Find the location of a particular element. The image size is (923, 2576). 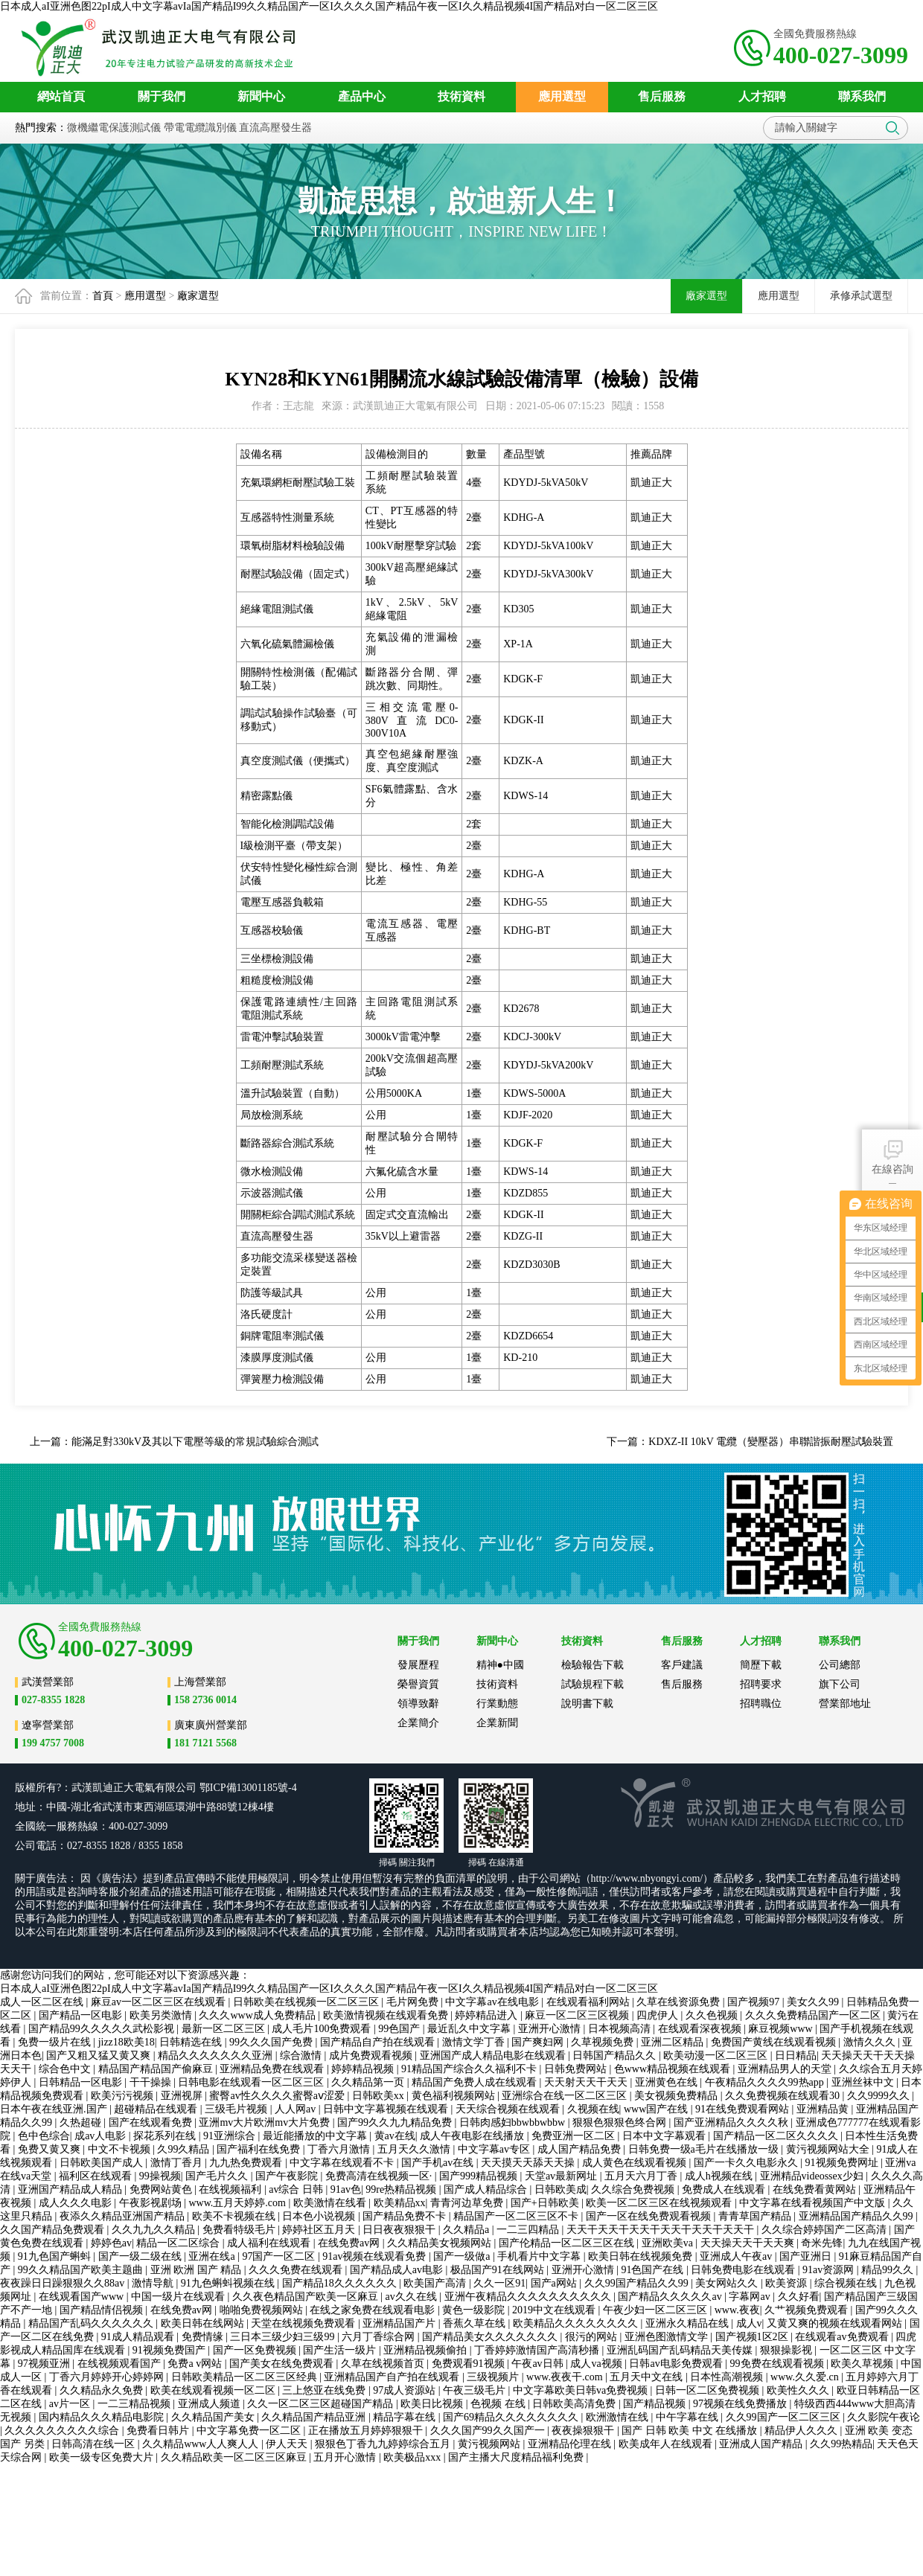

国产999精品视频 is located at coordinates (479, 2176).